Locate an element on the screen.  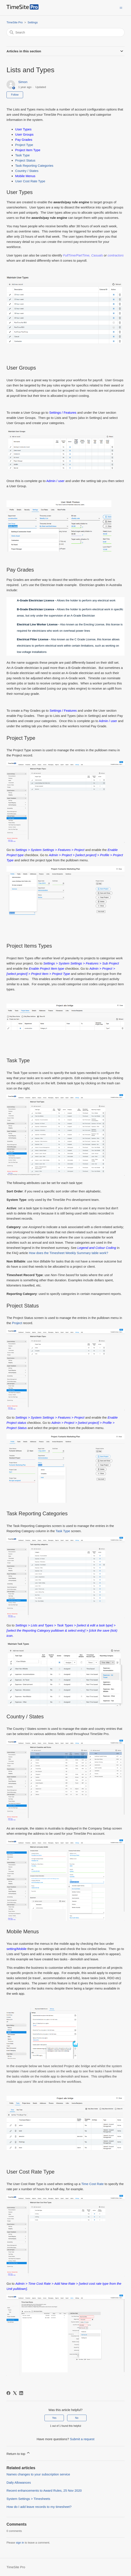
No [This article was not helpful] is located at coordinates (76, 2417).